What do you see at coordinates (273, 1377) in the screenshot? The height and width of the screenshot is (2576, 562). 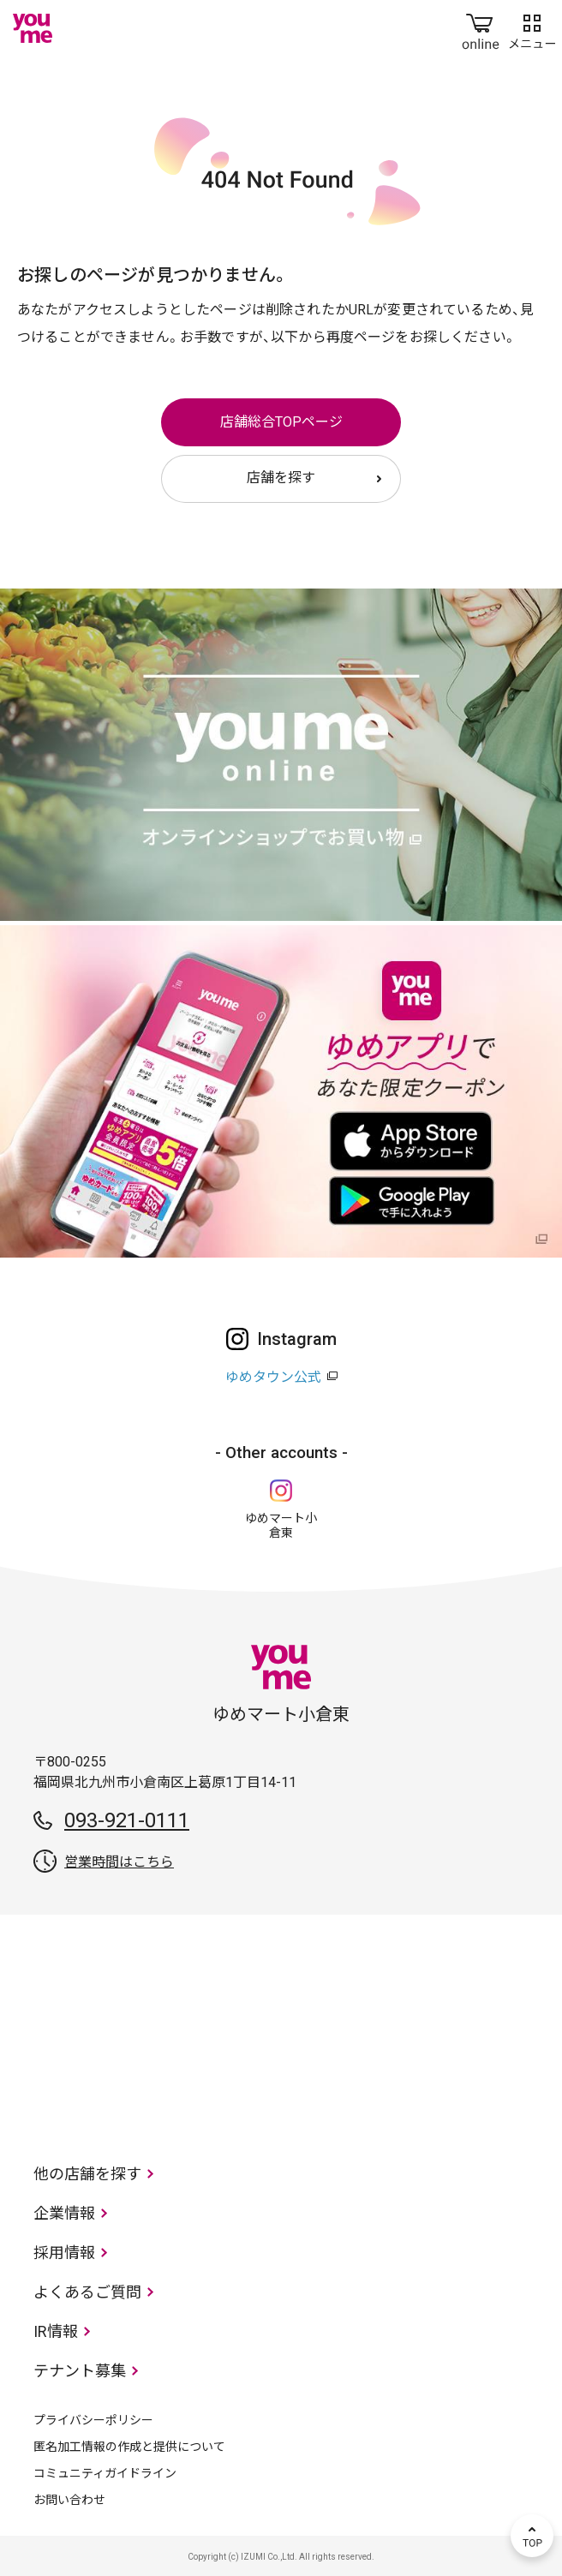 I see `ゆめタウン公式` at bounding box center [273, 1377].